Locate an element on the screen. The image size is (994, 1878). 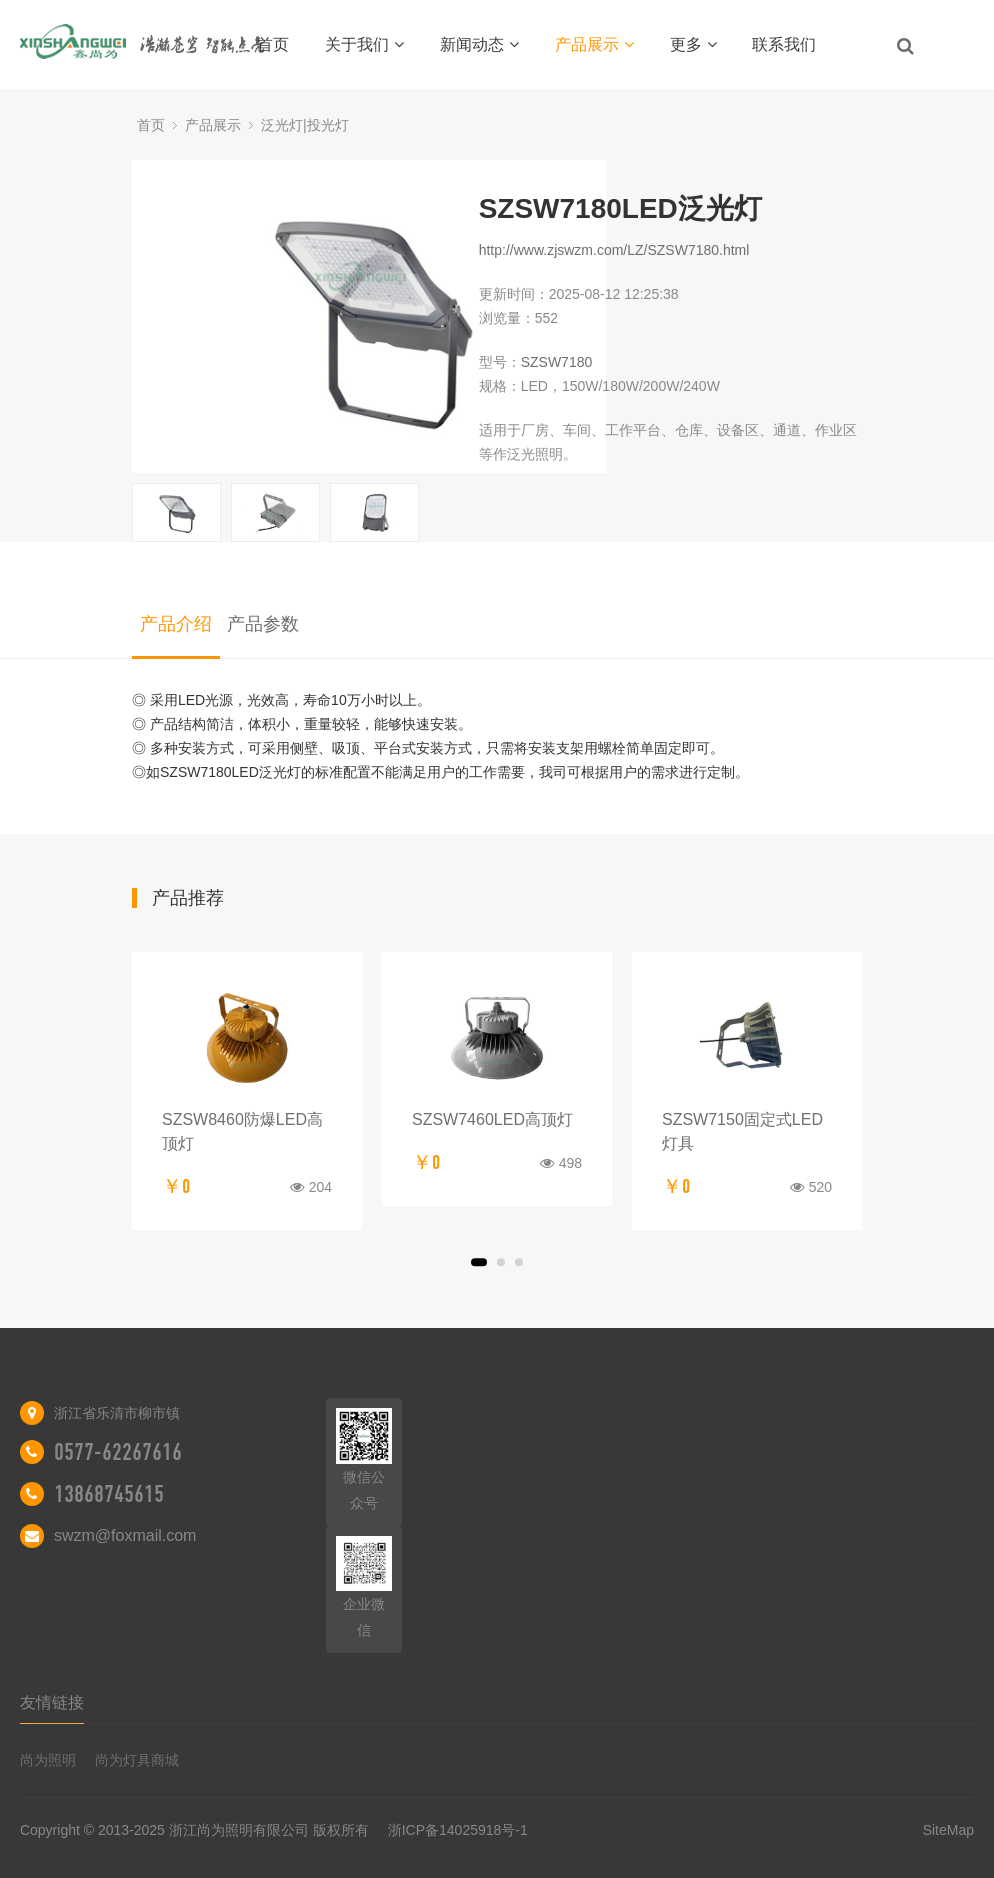
泛光灯|投光灯 is located at coordinates (305, 125).